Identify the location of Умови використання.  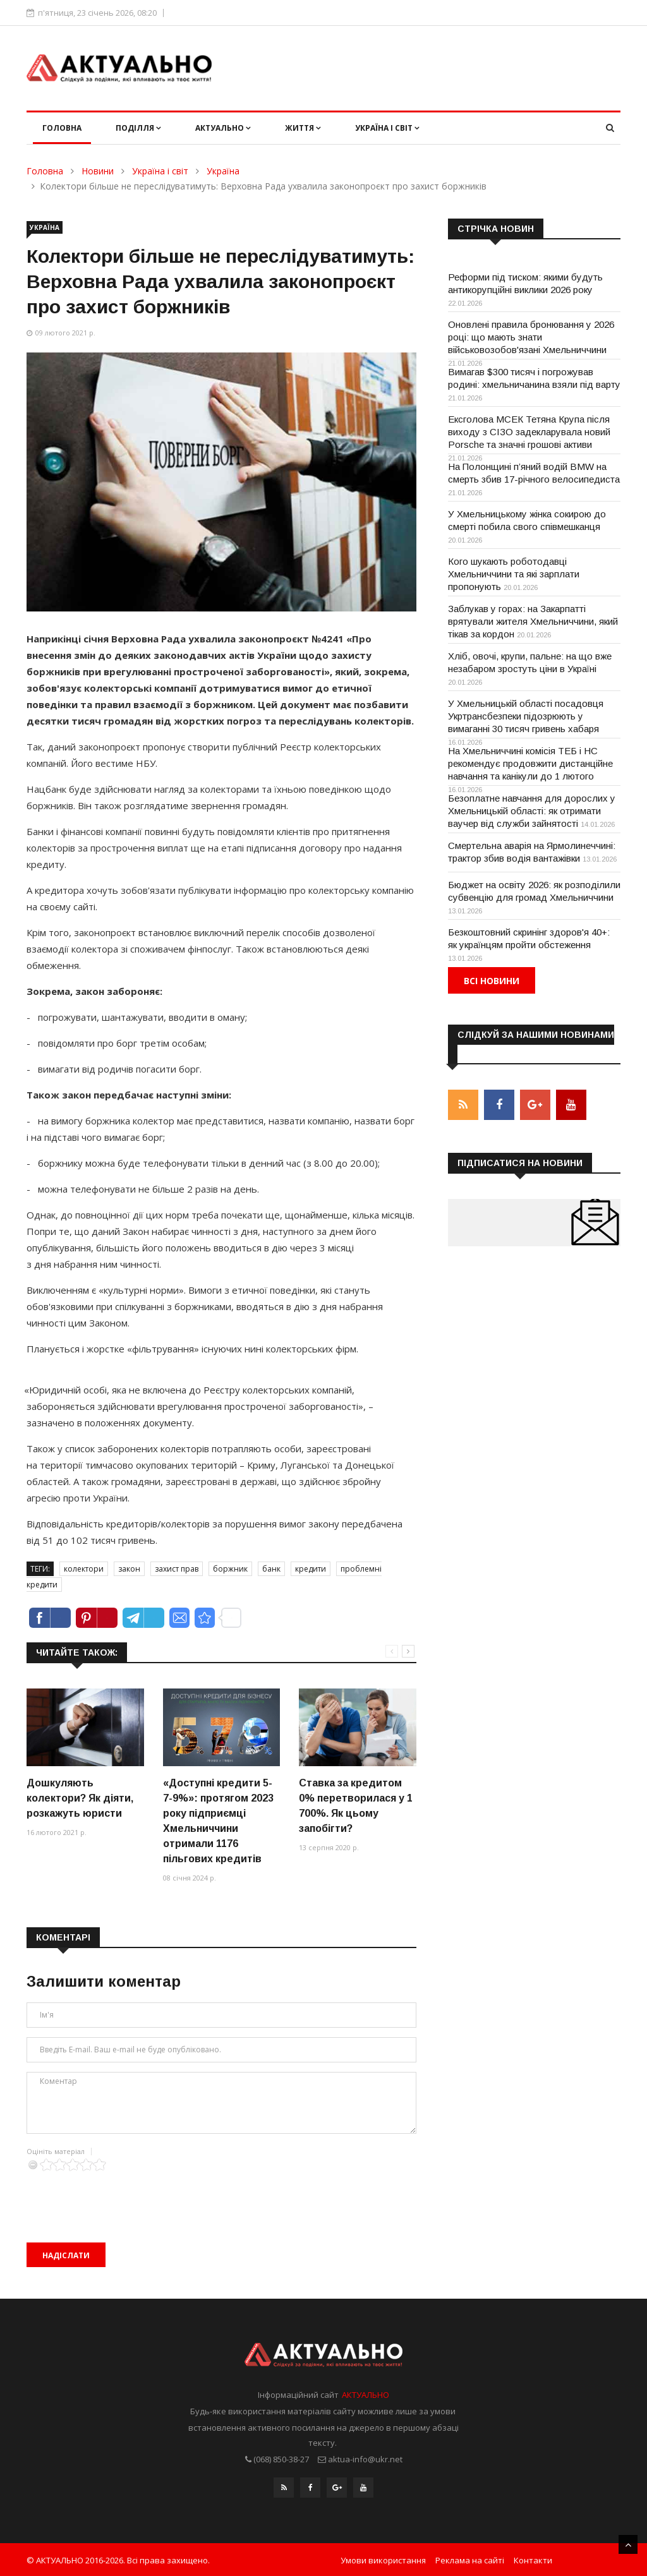
(383, 2559).